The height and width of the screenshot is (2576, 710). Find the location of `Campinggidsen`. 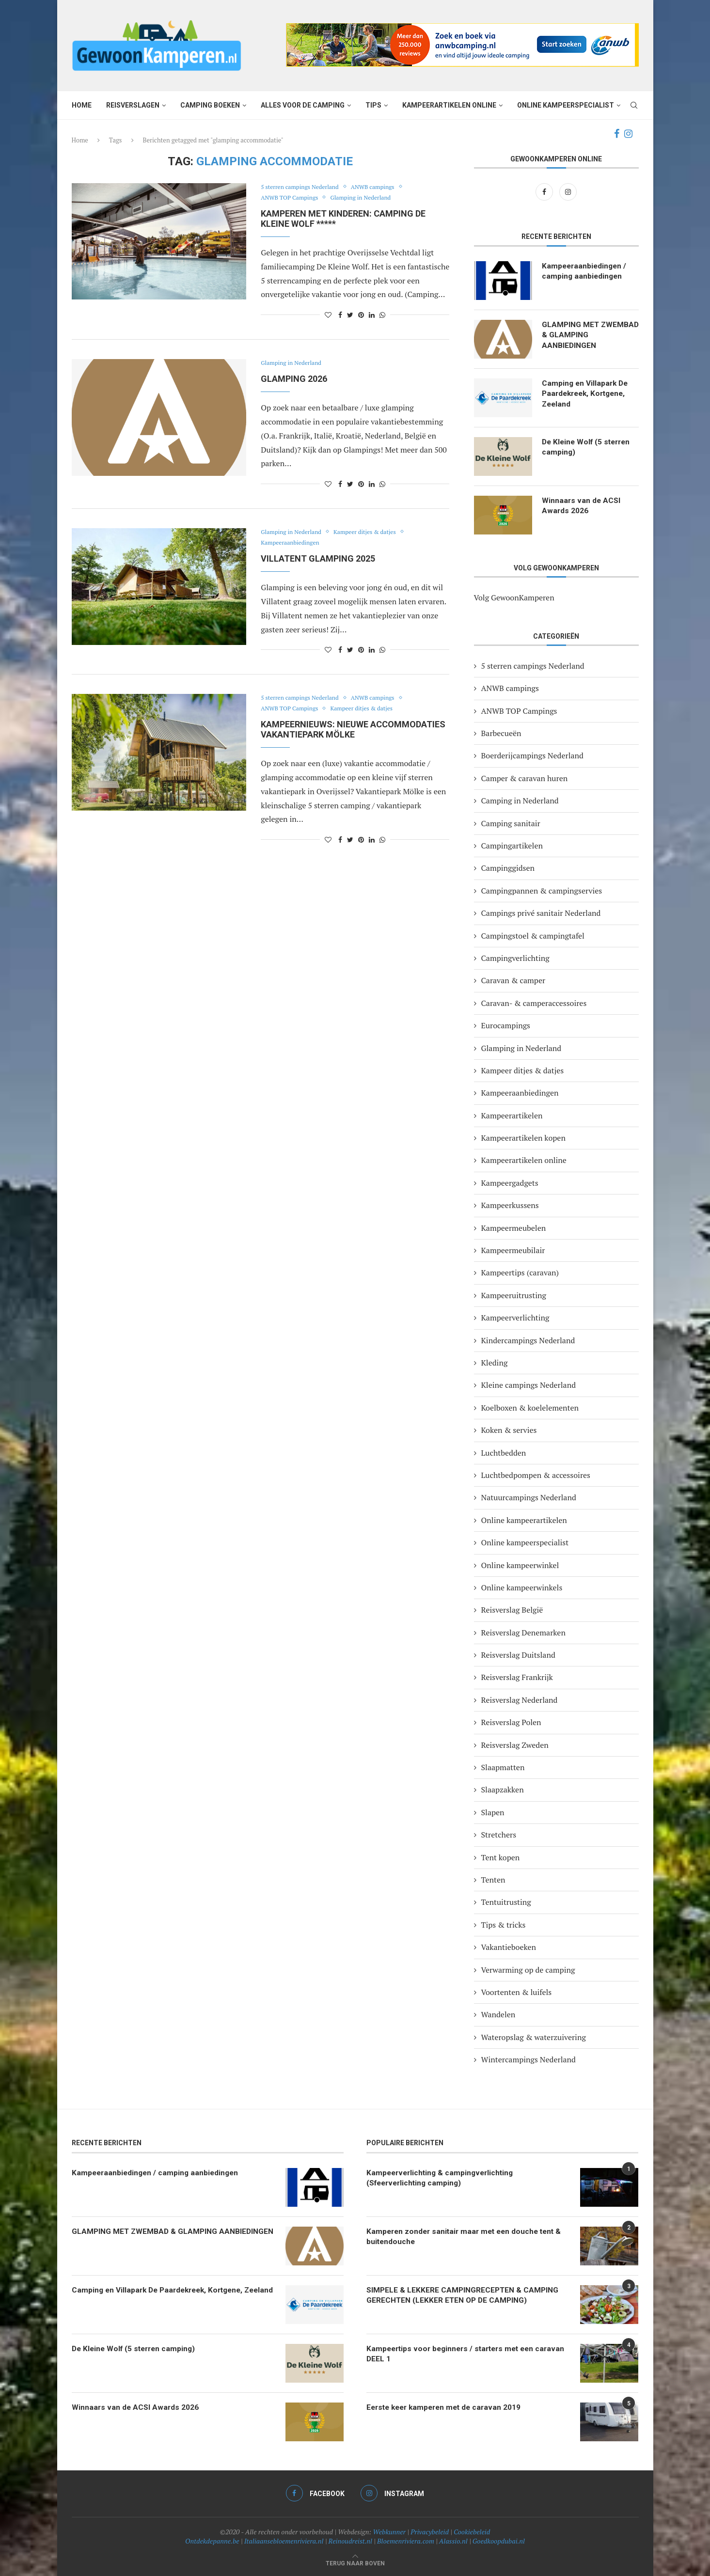

Campinggidsen is located at coordinates (508, 868).